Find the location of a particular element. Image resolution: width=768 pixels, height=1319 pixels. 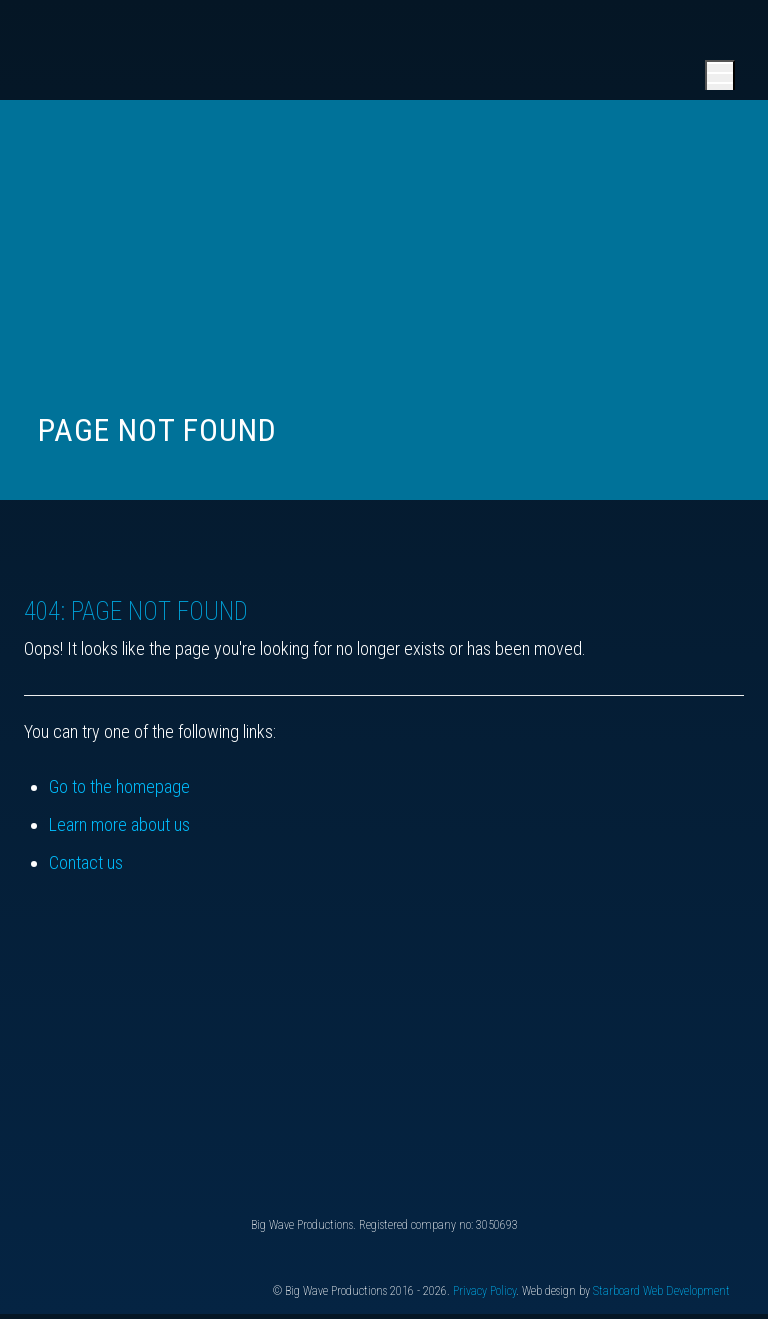

Learn more about us is located at coordinates (119, 824).